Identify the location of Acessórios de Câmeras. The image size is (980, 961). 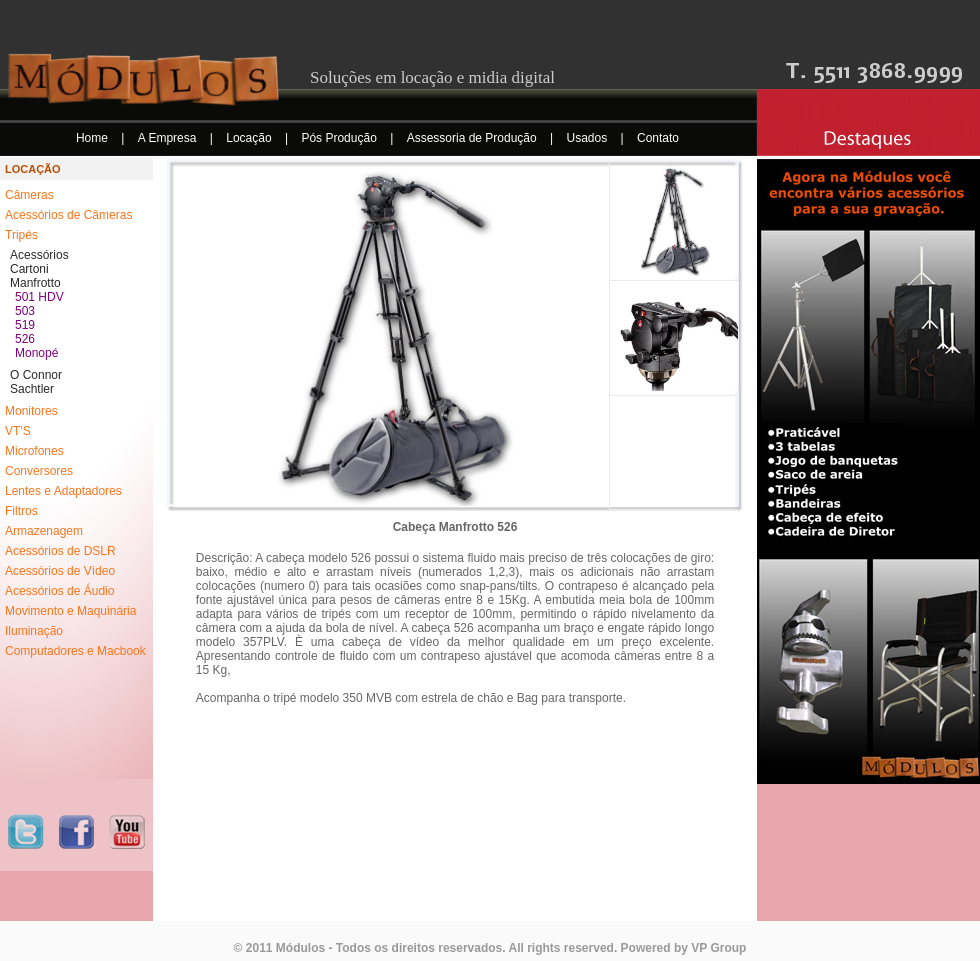
(68, 215).